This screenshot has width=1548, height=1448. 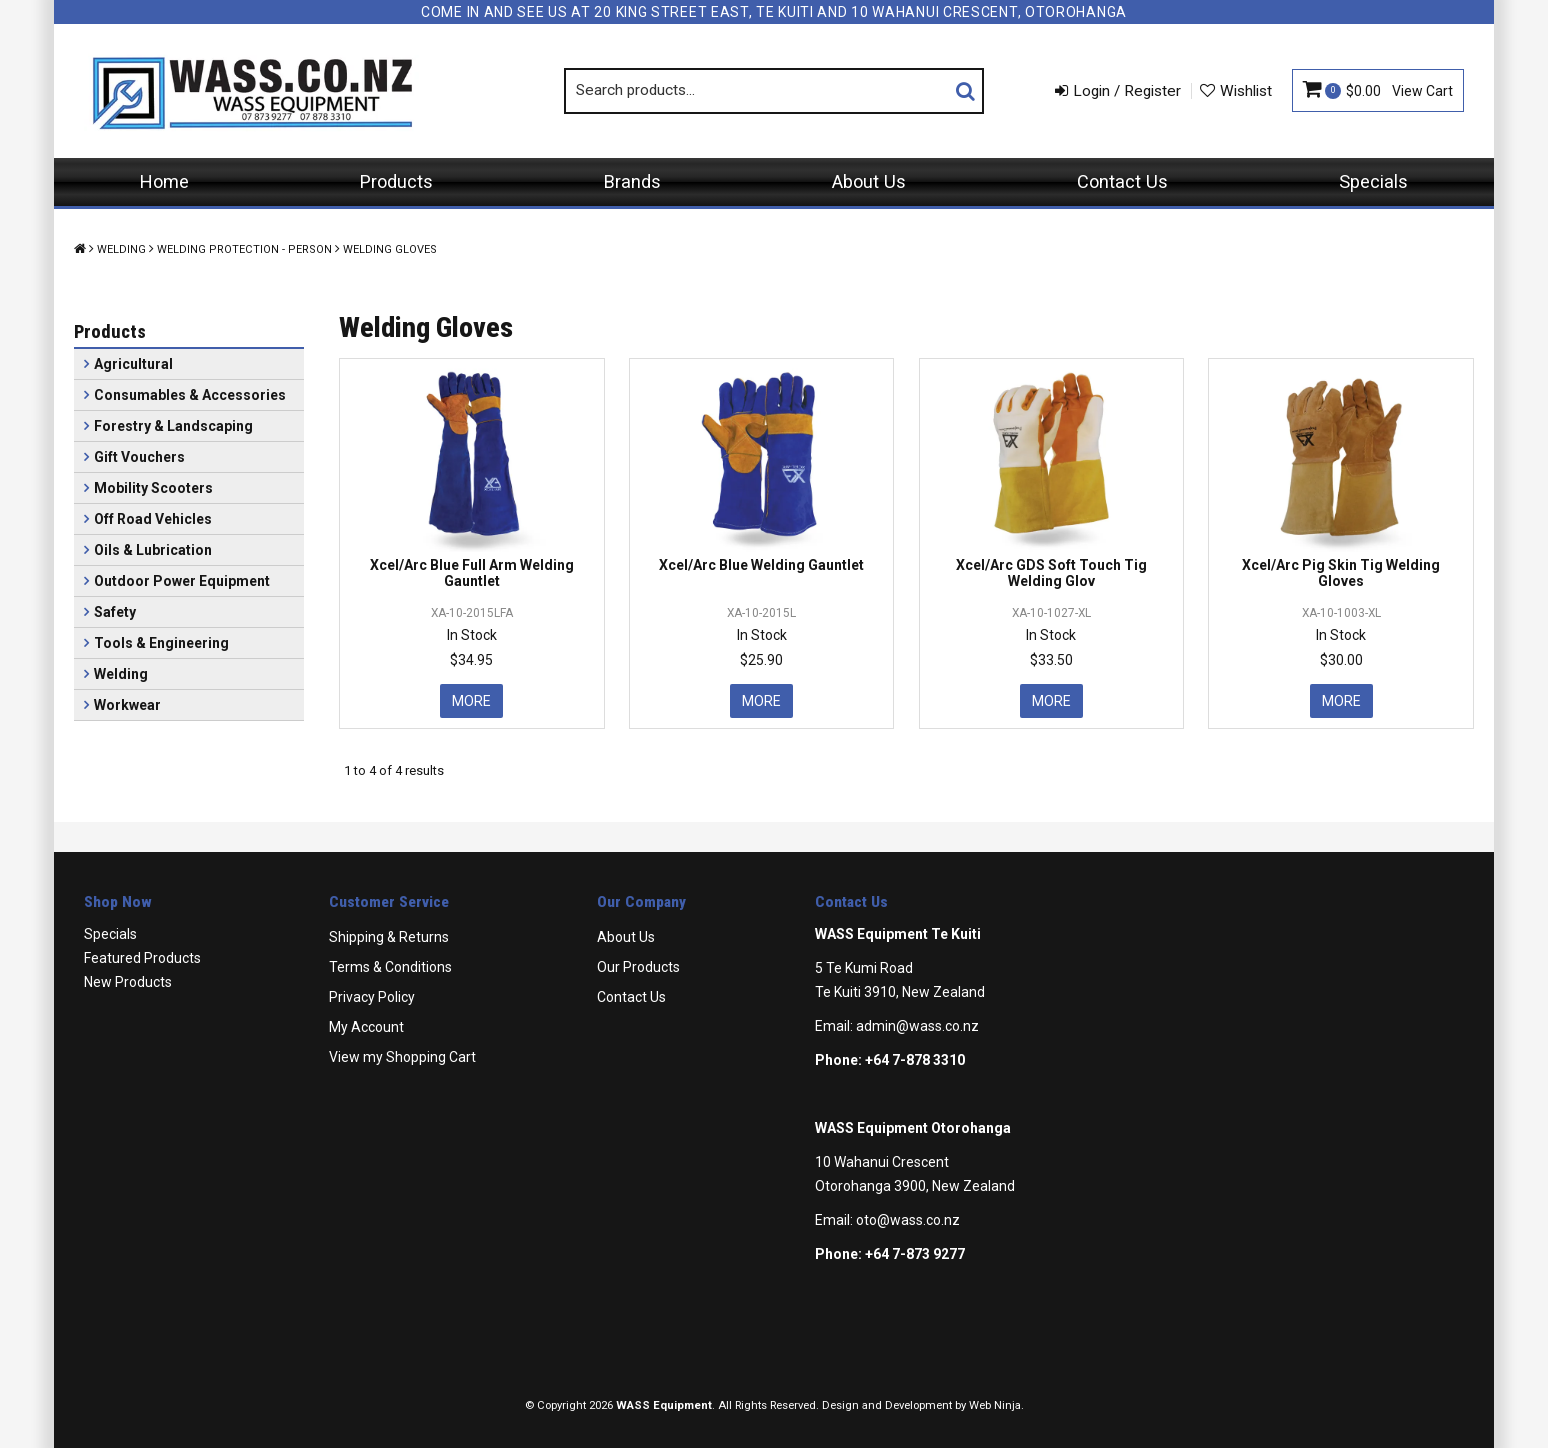 What do you see at coordinates (133, 364) in the screenshot?
I see `Agricultural` at bounding box center [133, 364].